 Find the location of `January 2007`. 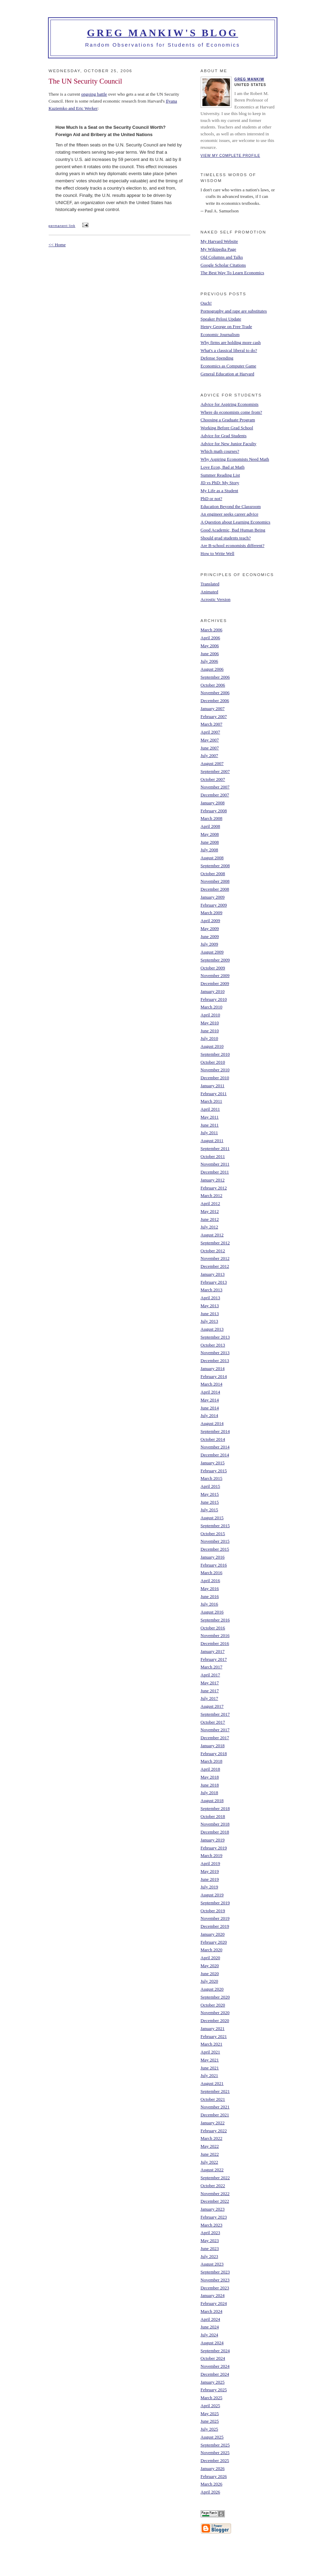

January 2007 is located at coordinates (213, 708).